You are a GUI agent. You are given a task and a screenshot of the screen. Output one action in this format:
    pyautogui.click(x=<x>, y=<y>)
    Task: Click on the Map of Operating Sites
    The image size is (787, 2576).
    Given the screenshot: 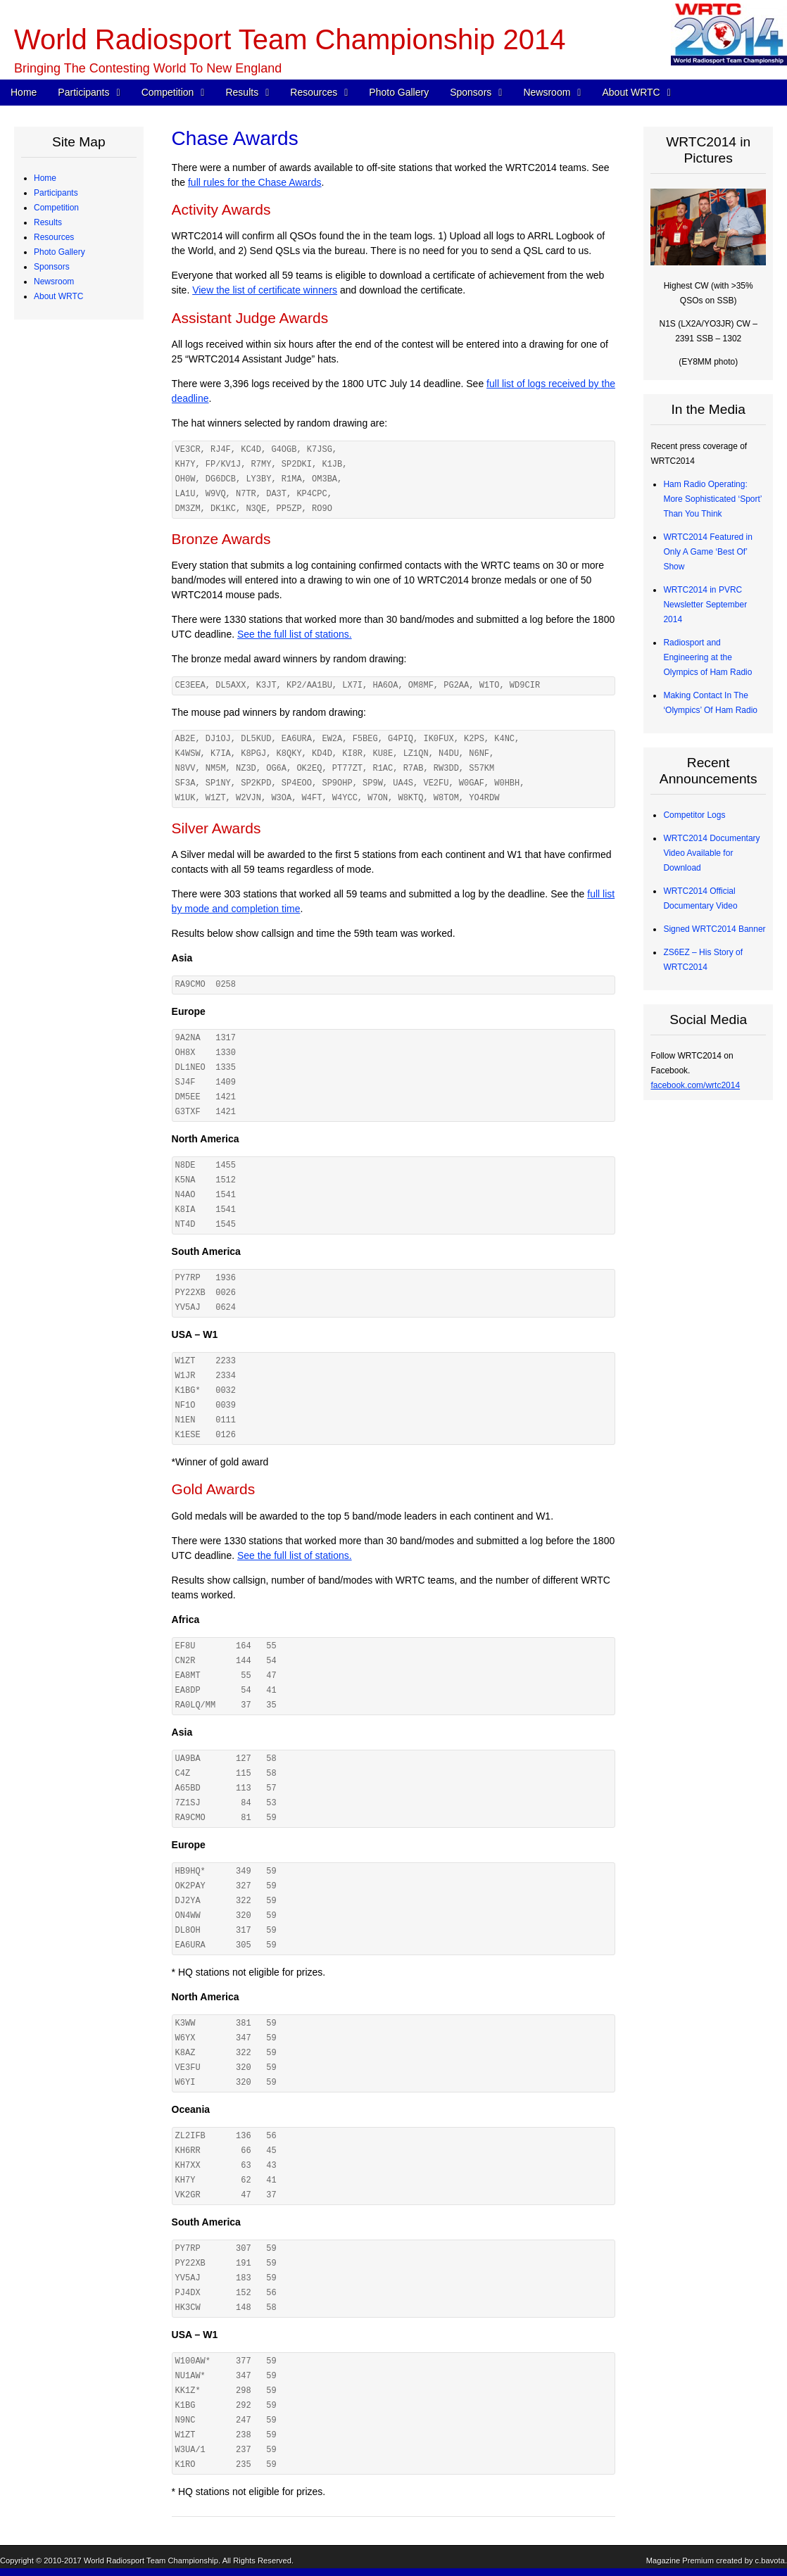 What is the action you would take?
    pyautogui.click(x=87, y=414)
    